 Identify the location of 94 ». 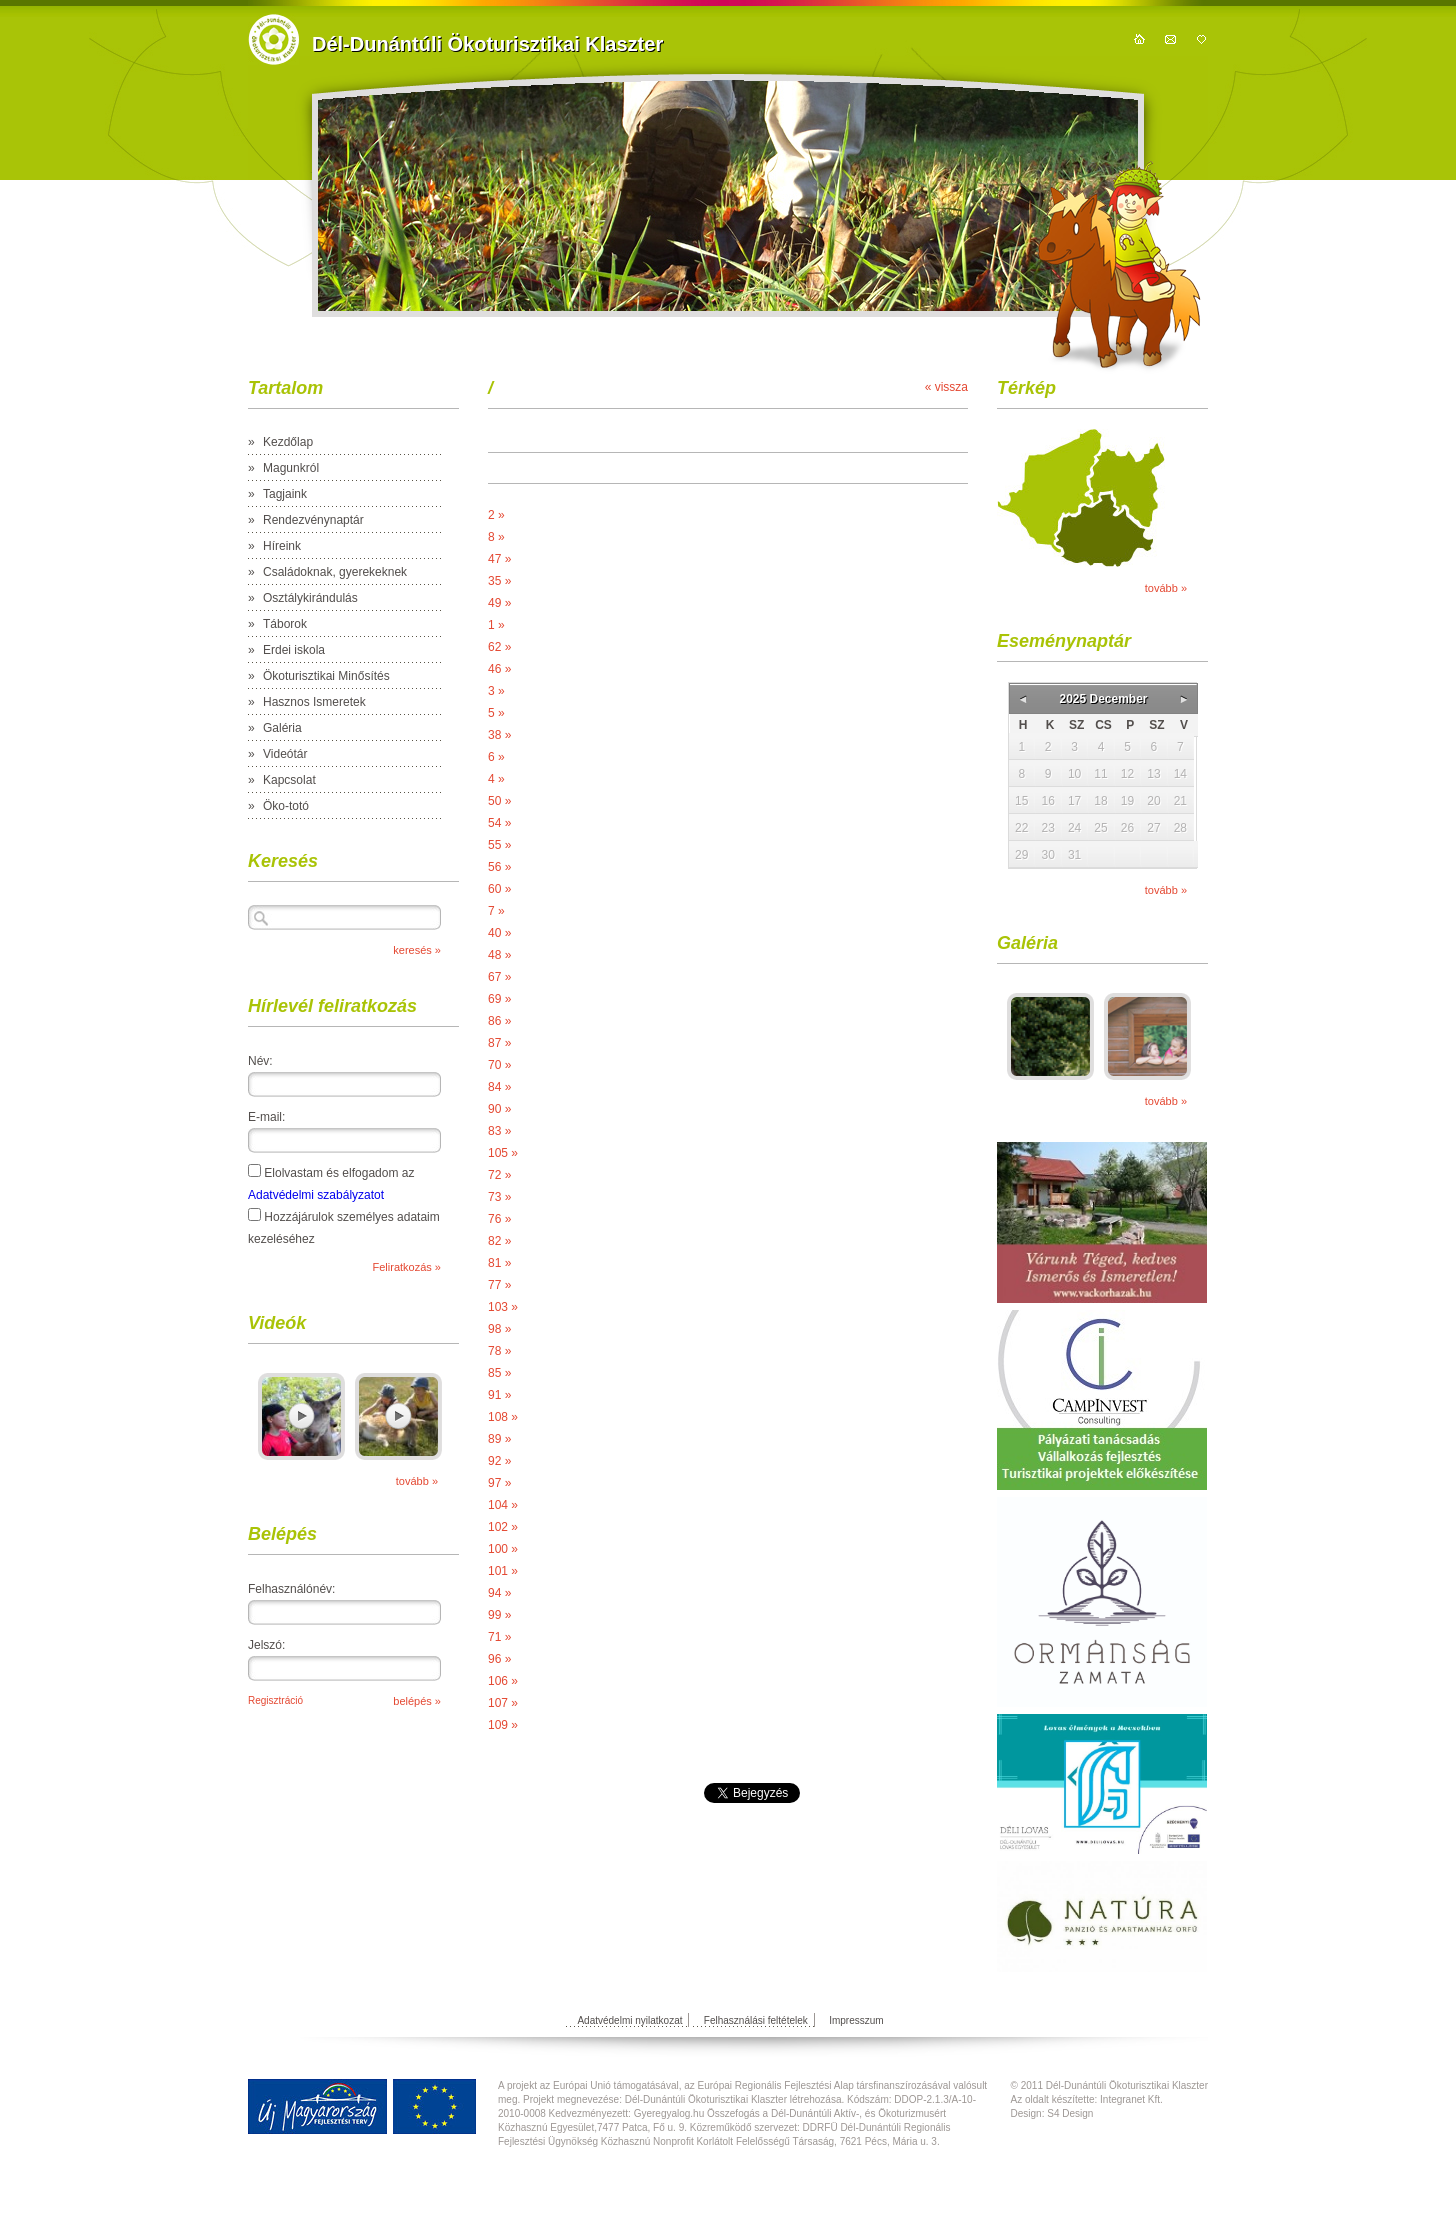
(499, 1593).